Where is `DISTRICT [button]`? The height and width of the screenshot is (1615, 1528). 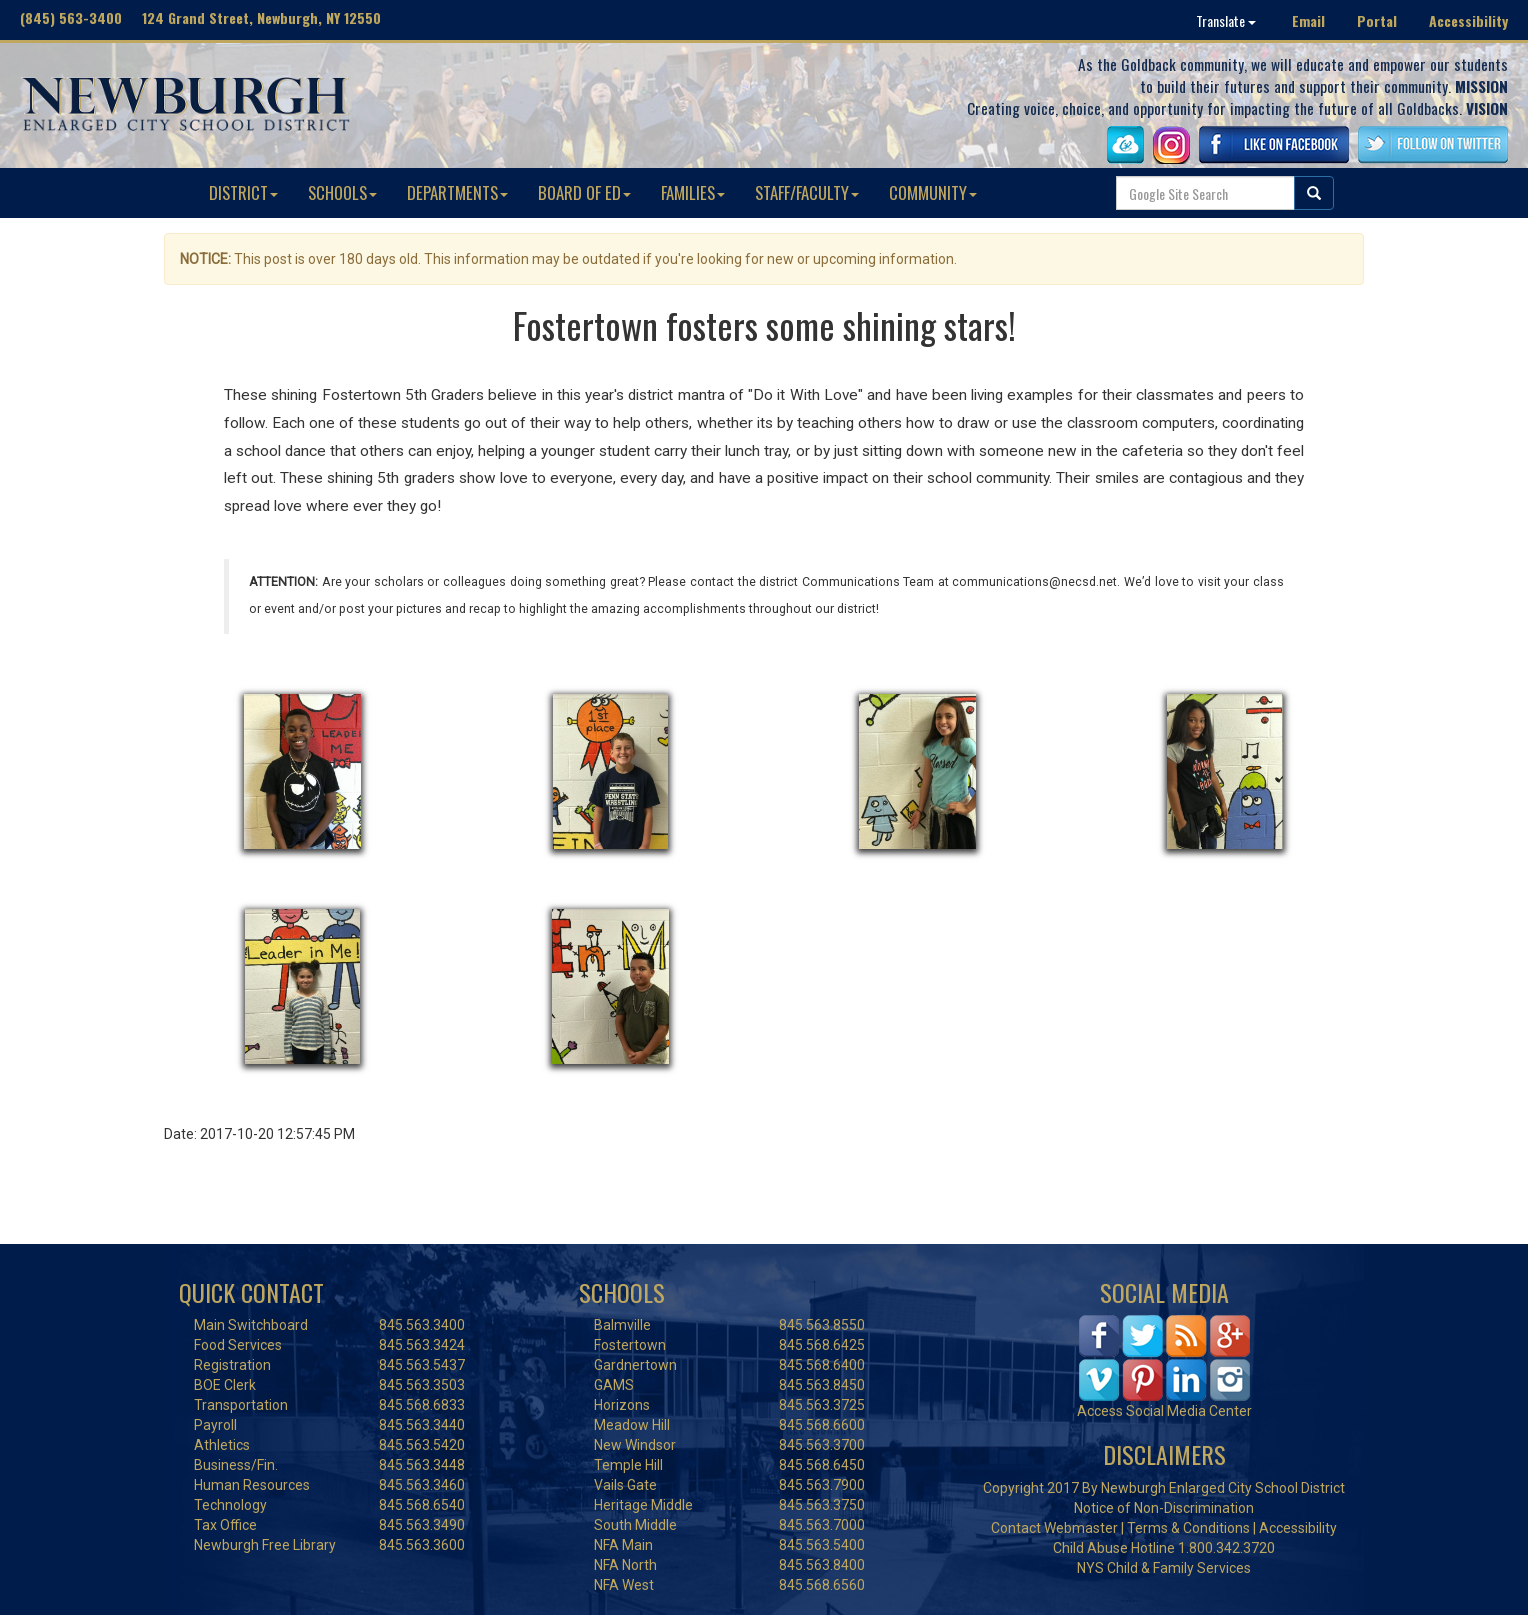 DISTRICT [button] is located at coordinates (243, 192).